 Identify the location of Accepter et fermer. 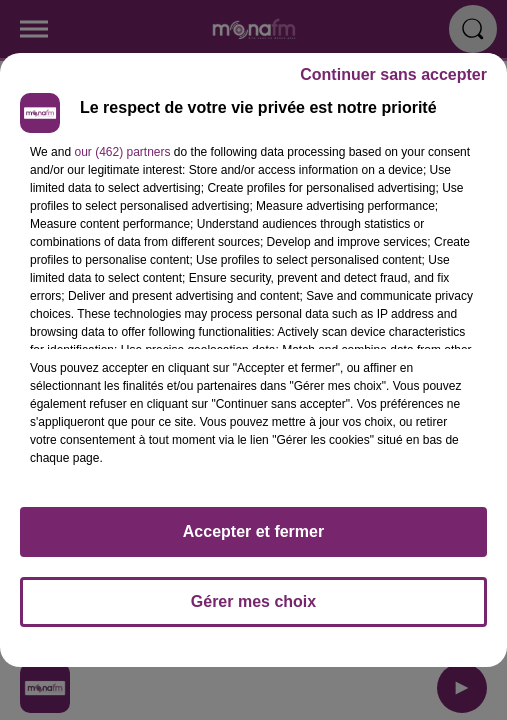
(253, 531).